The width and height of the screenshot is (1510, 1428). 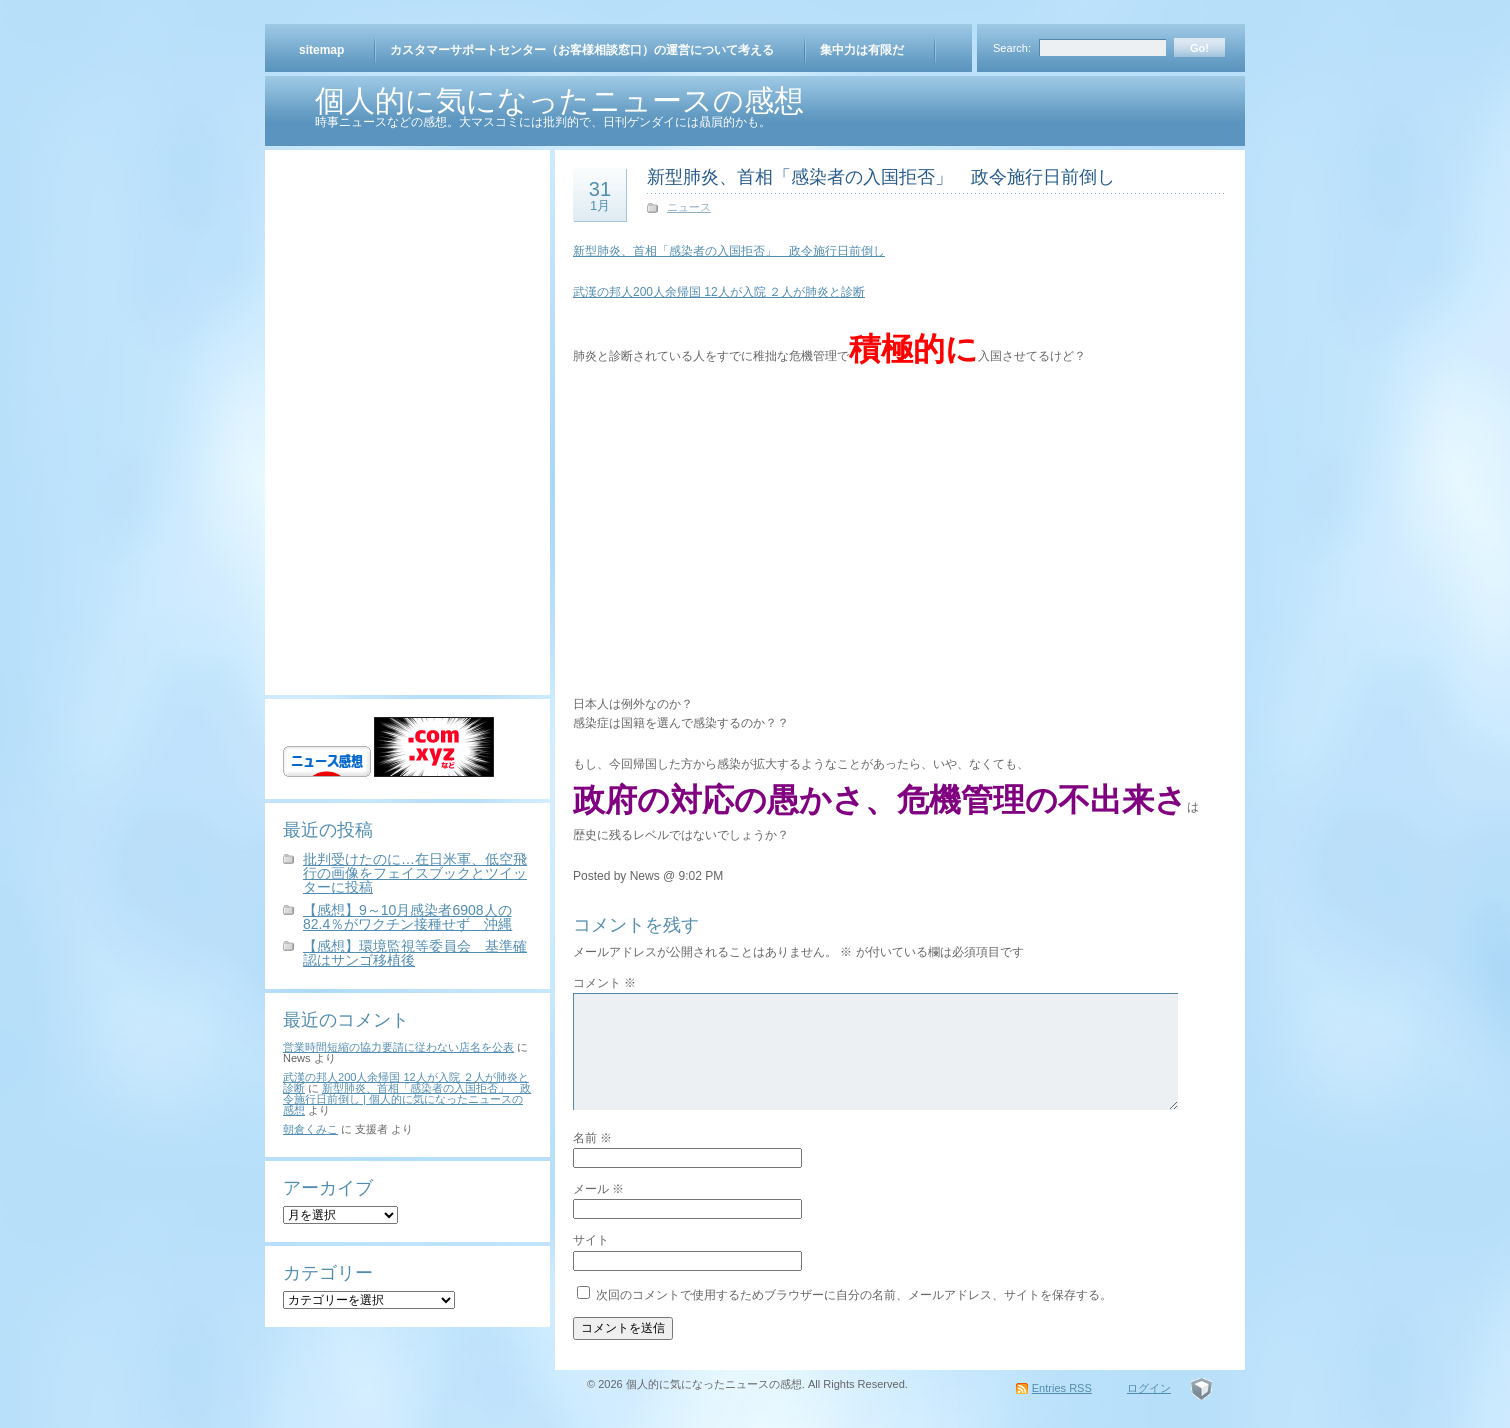 What do you see at coordinates (591, 1240) in the screenshot?
I see `サイト` at bounding box center [591, 1240].